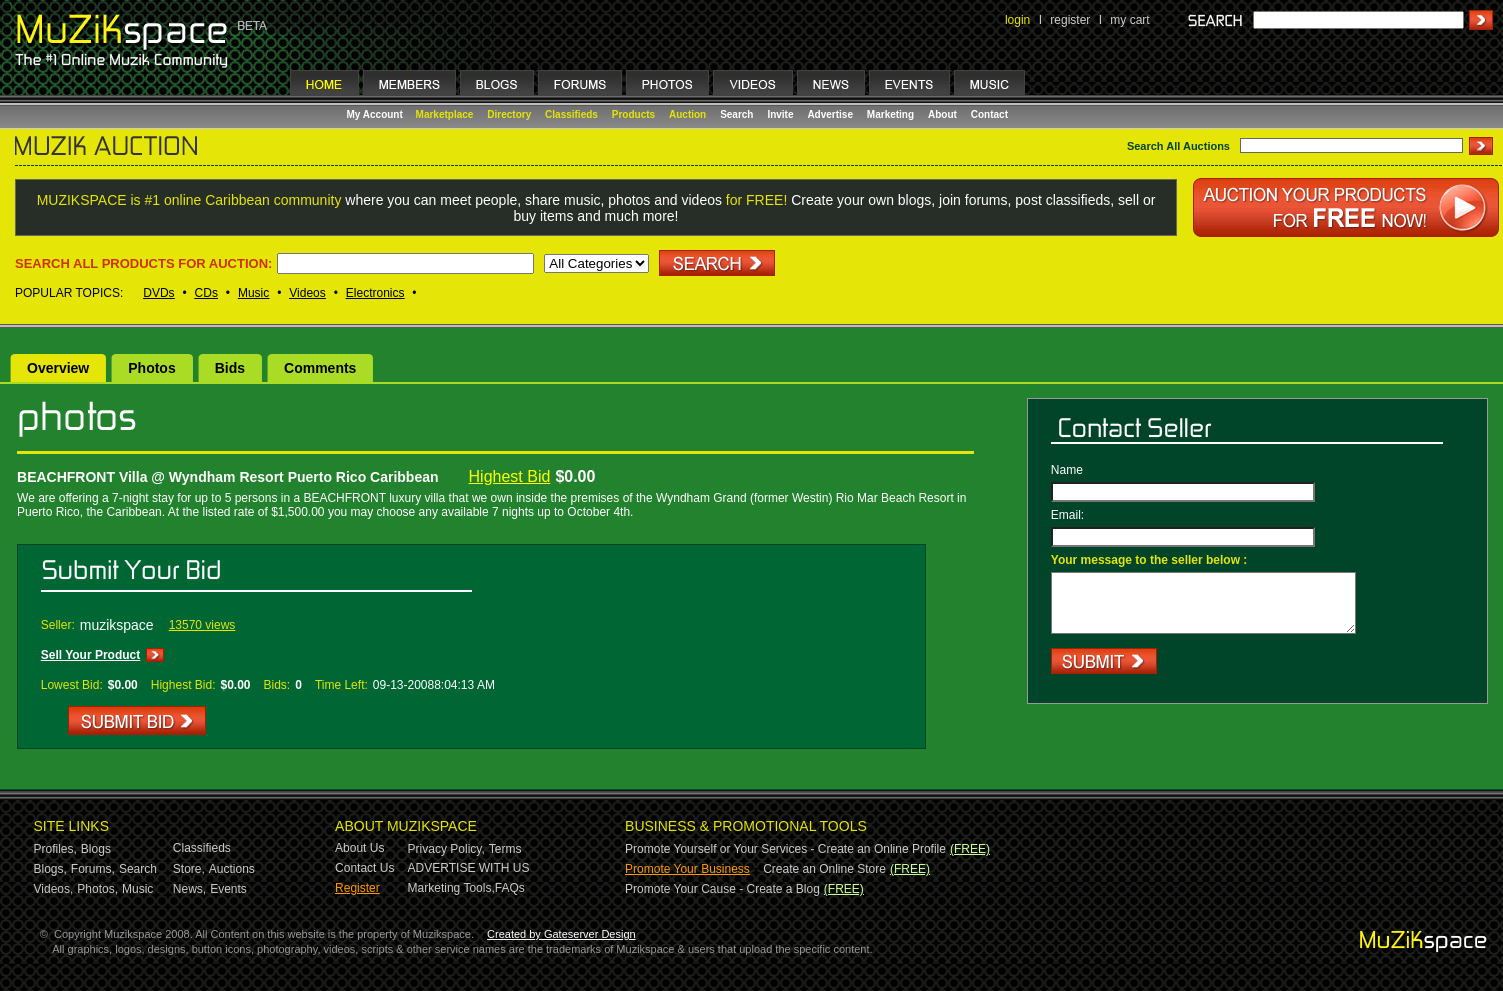 Image resolution: width=1503 pixels, height=991 pixels. I want to click on Profiles,, so click(55, 849).